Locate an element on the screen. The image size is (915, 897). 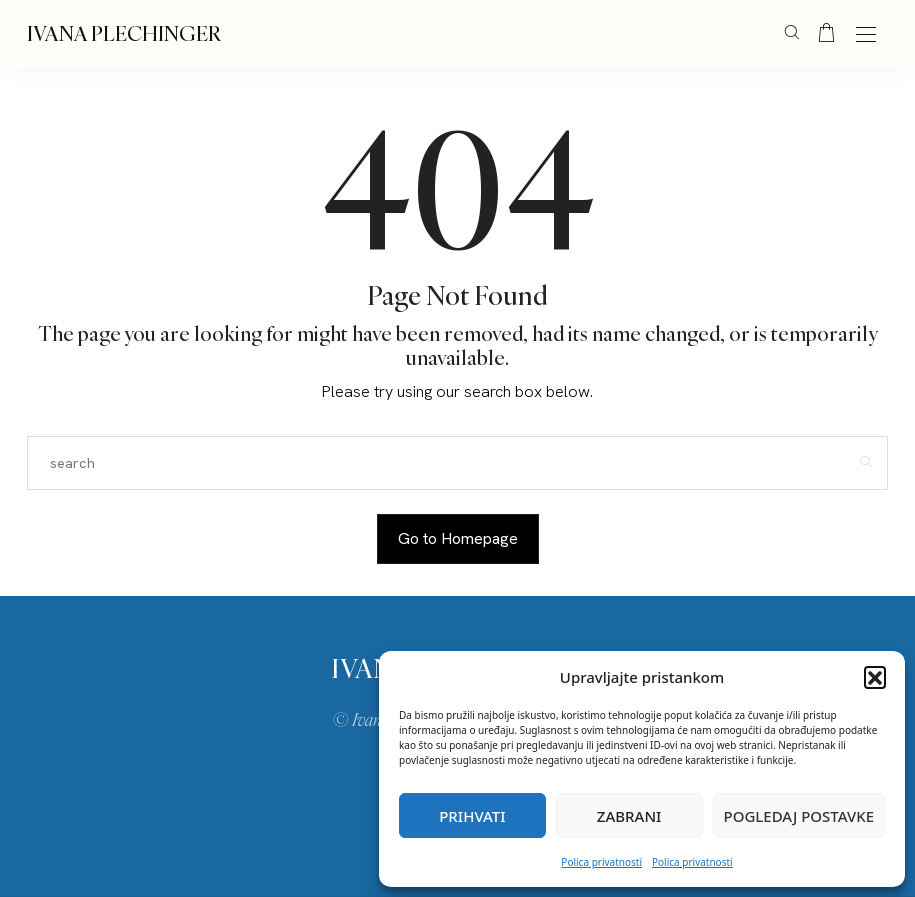
Go to Homepage is located at coordinates (458, 538).